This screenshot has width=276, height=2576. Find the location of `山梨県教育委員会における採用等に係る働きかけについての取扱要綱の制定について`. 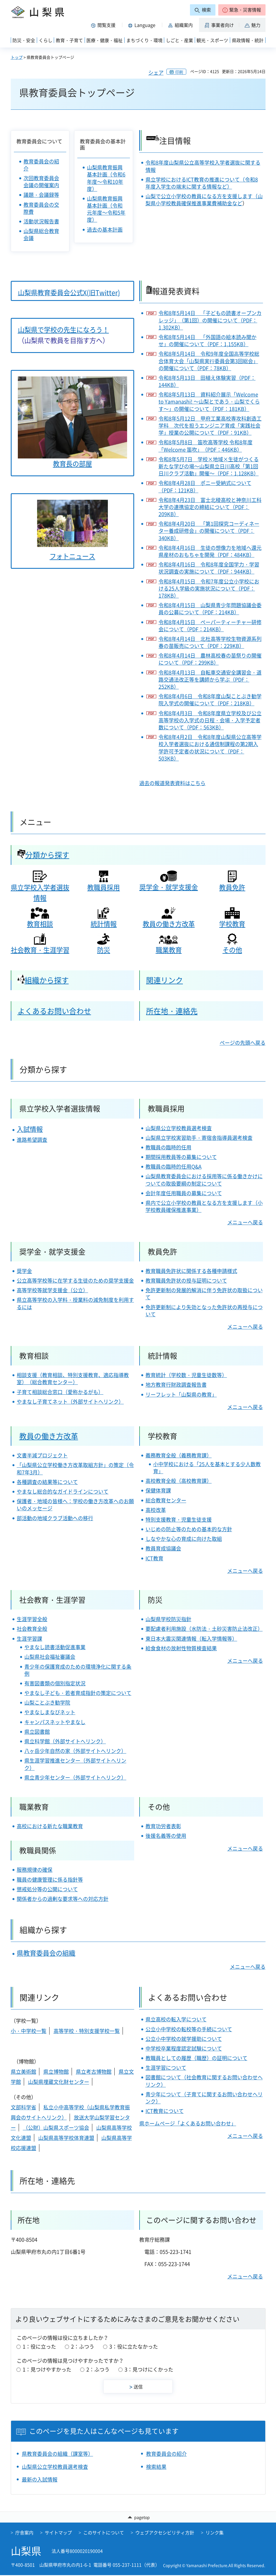

山梨県教育委員会における採用等に係る働きかけについての取扱要綱の制定について is located at coordinates (204, 1179).